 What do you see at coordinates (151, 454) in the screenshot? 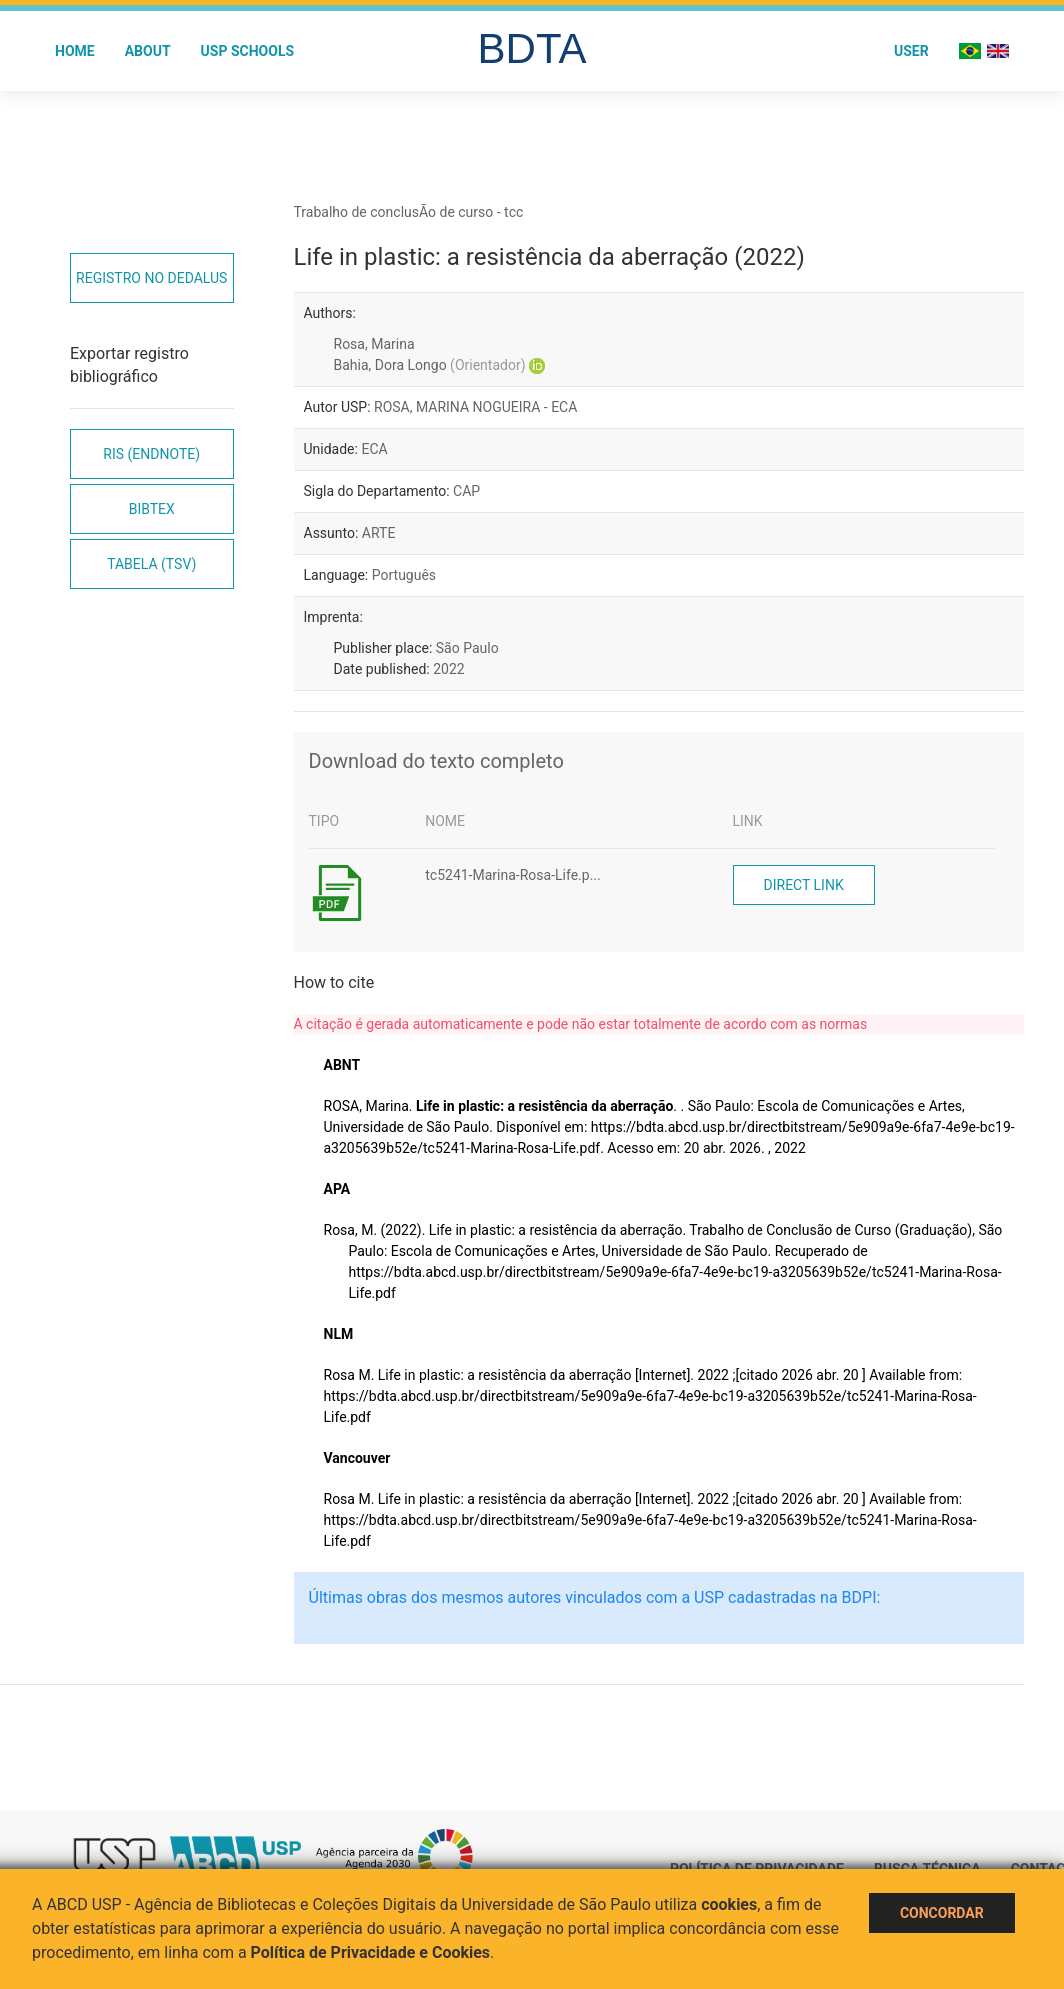
I see `RIS (EndNote)` at bounding box center [151, 454].